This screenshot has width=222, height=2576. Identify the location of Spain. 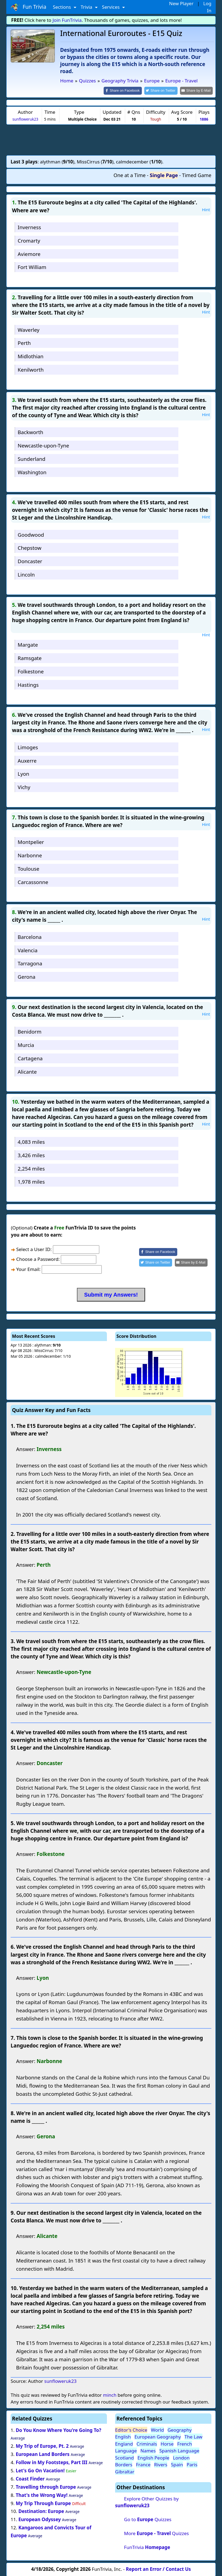
(177, 2464).